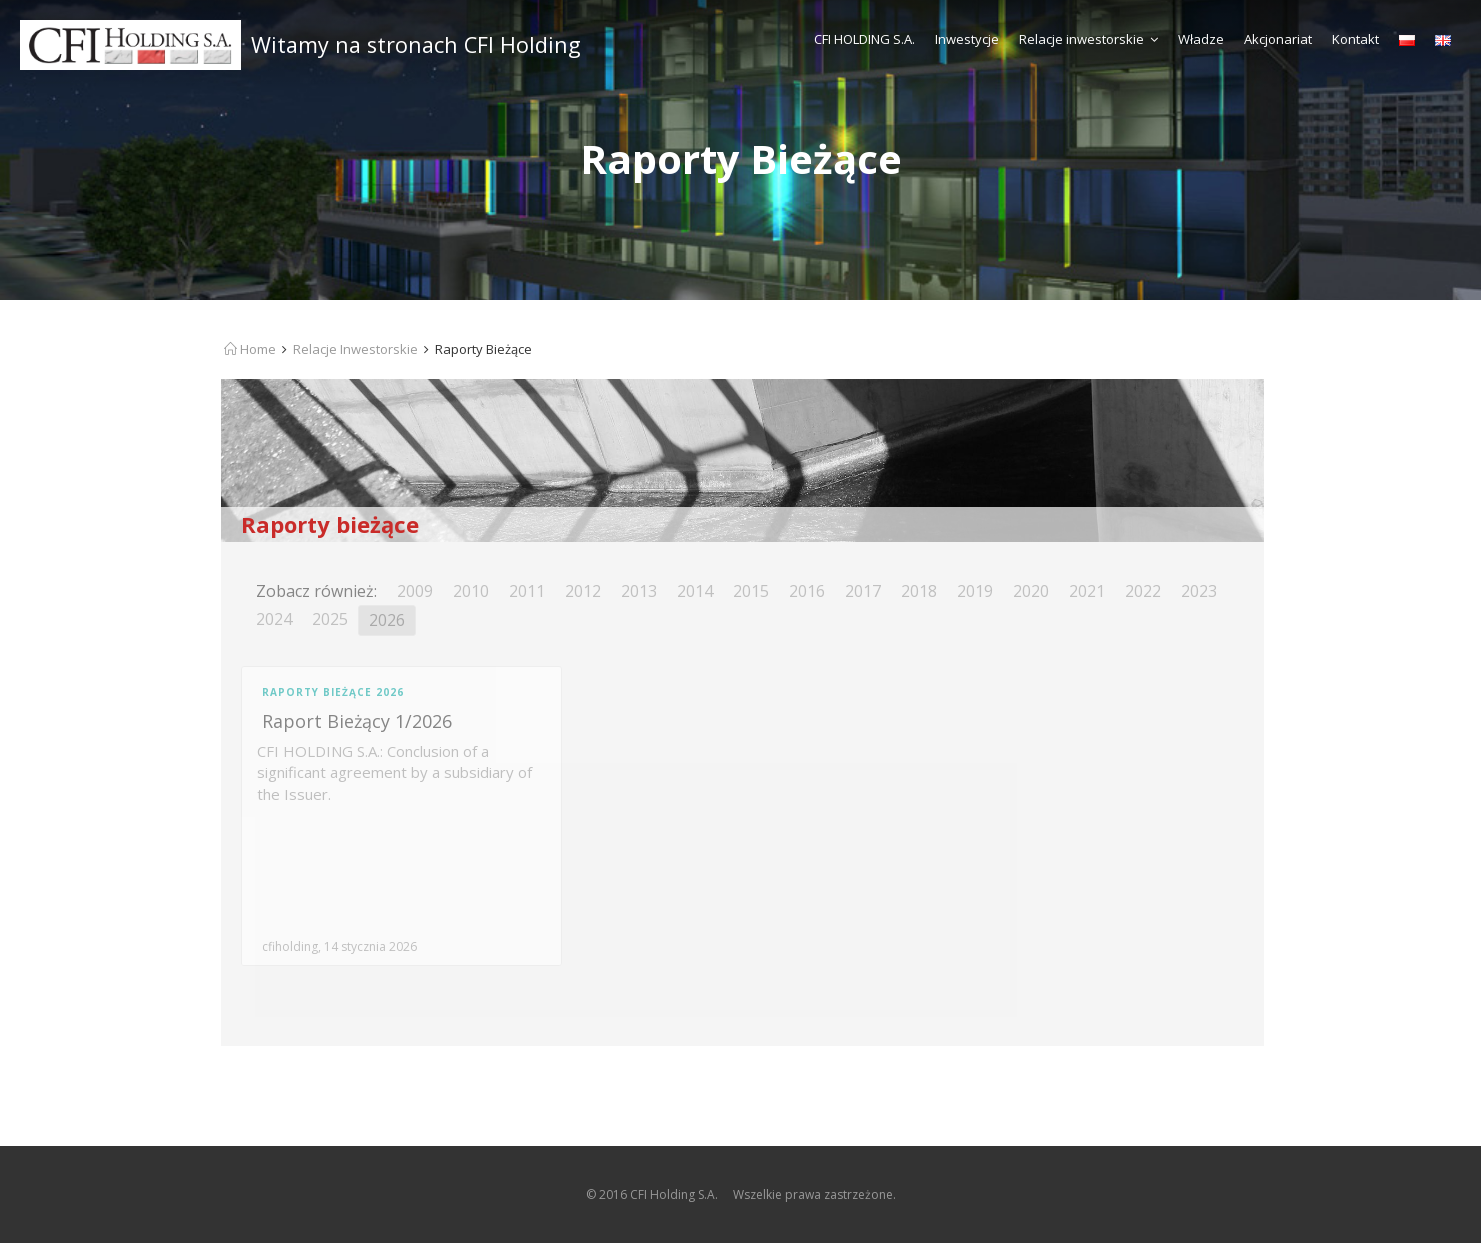 The image size is (1481, 1243). What do you see at coordinates (807, 591) in the screenshot?
I see `2016` at bounding box center [807, 591].